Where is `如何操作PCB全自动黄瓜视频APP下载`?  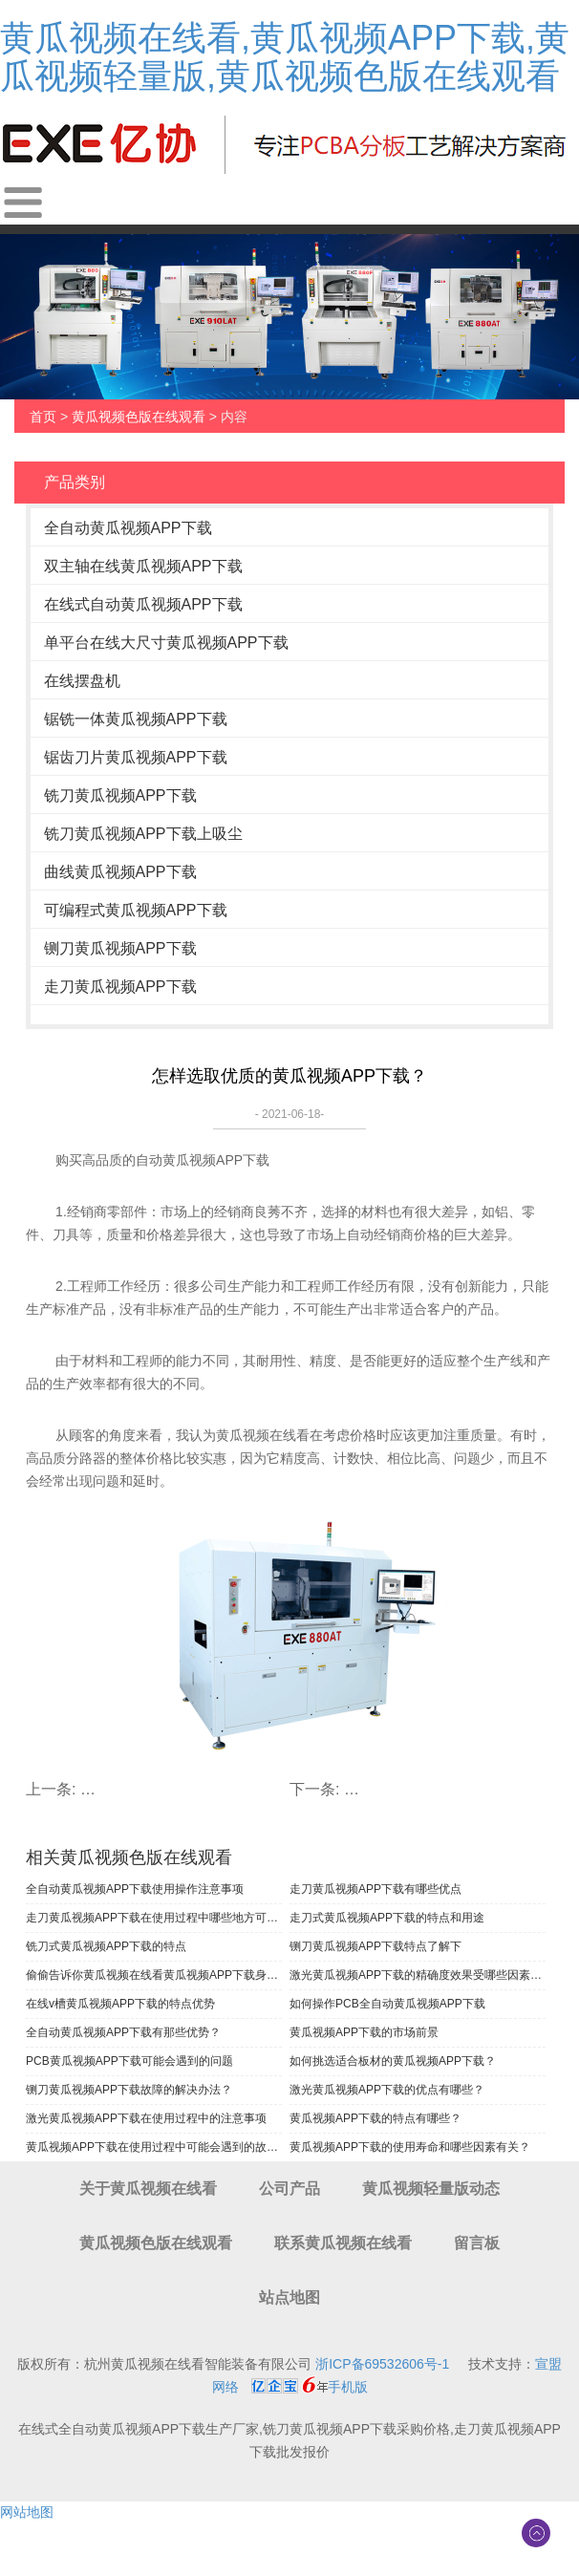
如何操作PCB全自动黄瓜视频APP下载 is located at coordinates (387, 2003).